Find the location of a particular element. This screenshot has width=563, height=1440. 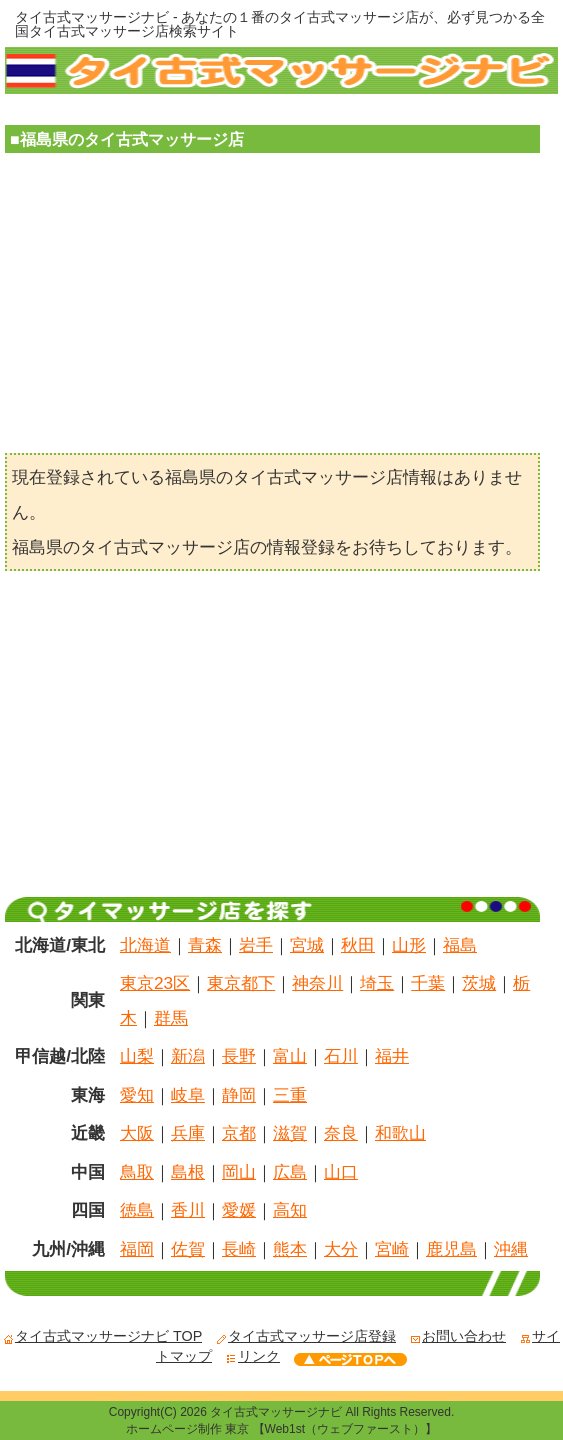

和歌山 is located at coordinates (400, 1133).